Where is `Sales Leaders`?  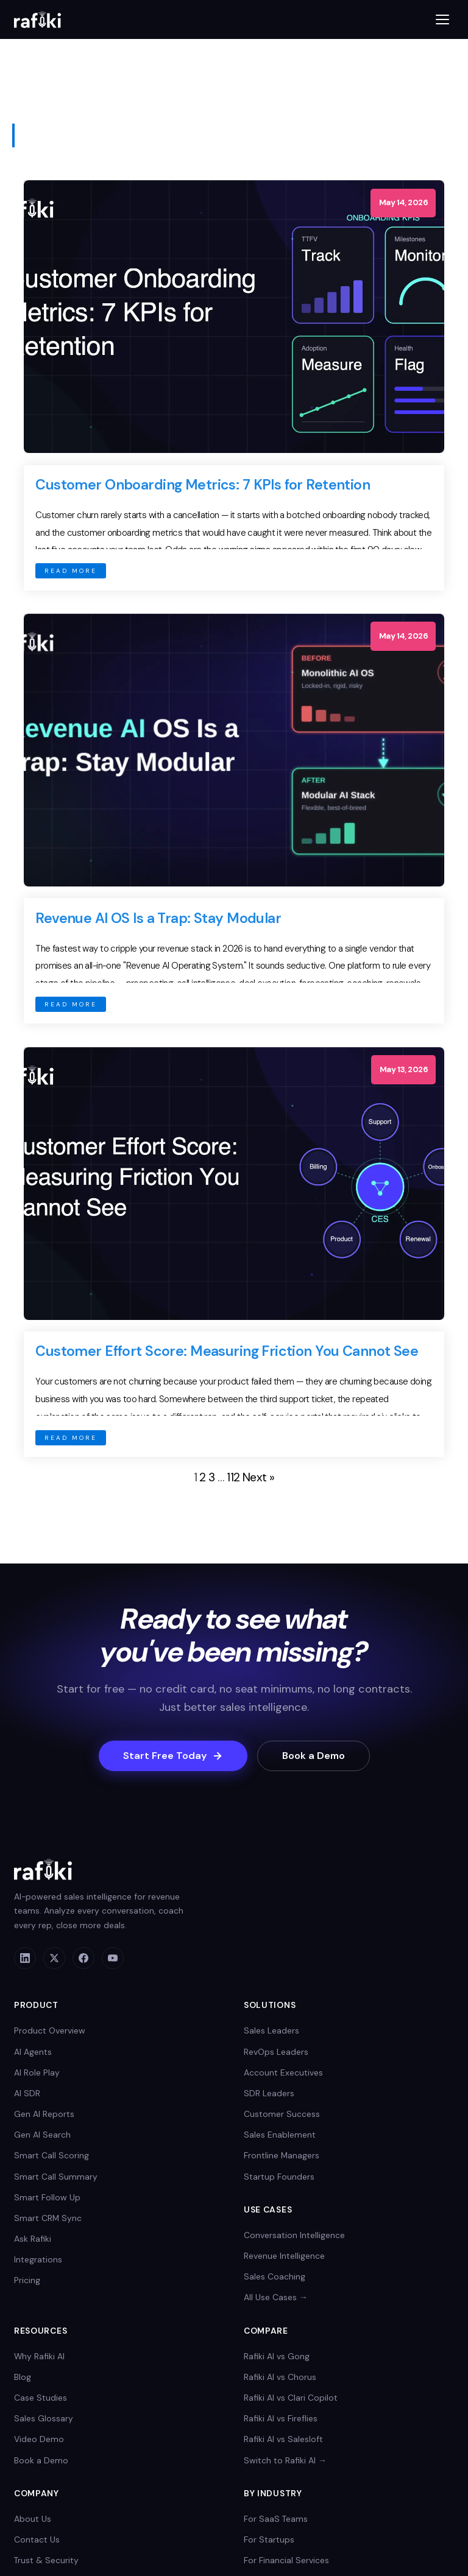
Sales Leaders is located at coordinates (271, 2030).